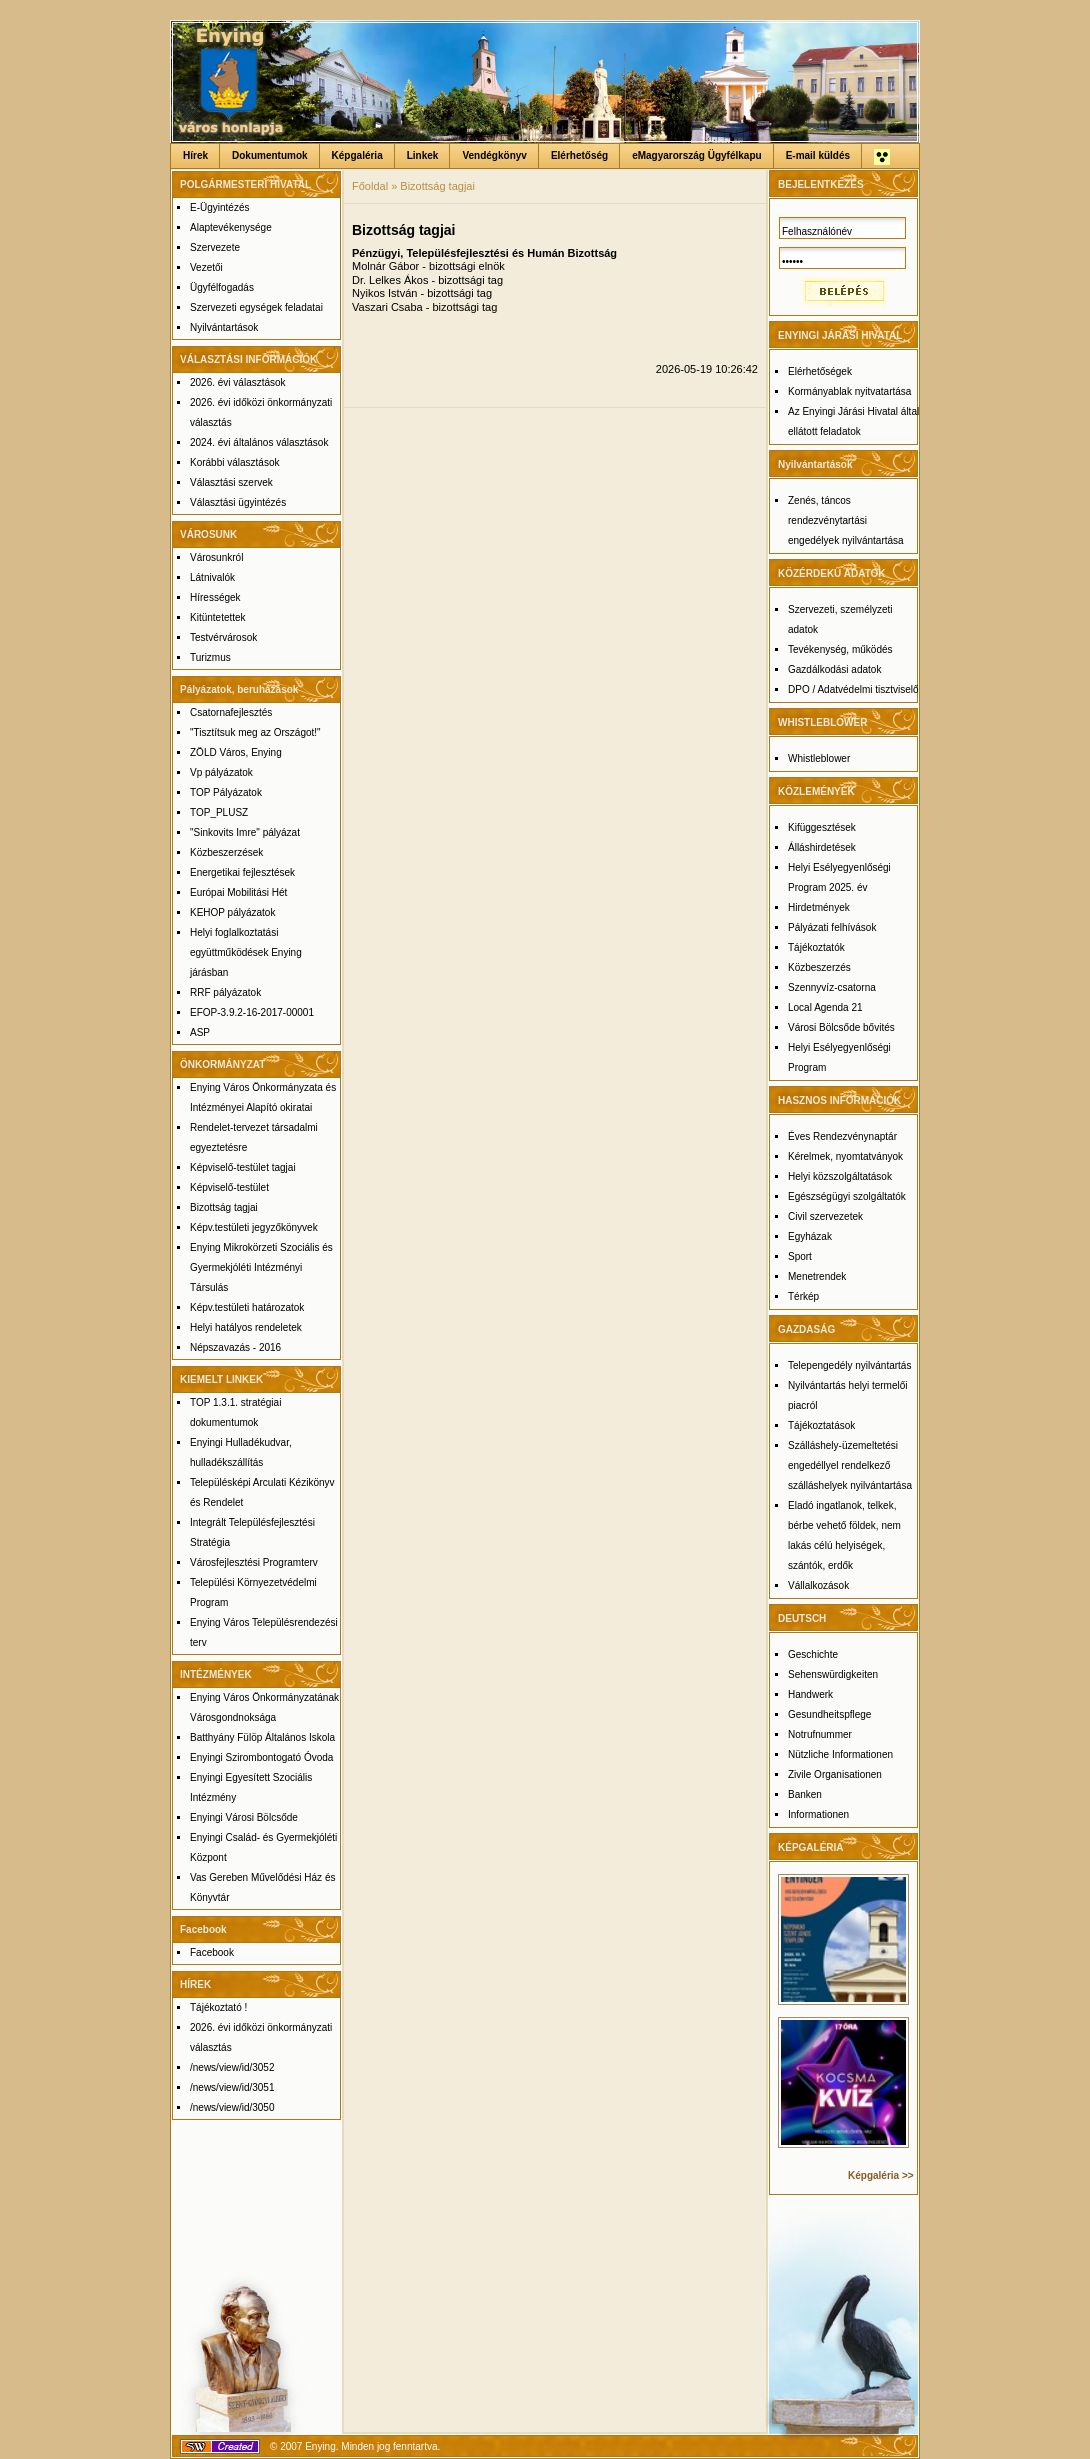  Describe the element at coordinates (835, 1774) in the screenshot. I see `Zivile Organisationen` at that location.